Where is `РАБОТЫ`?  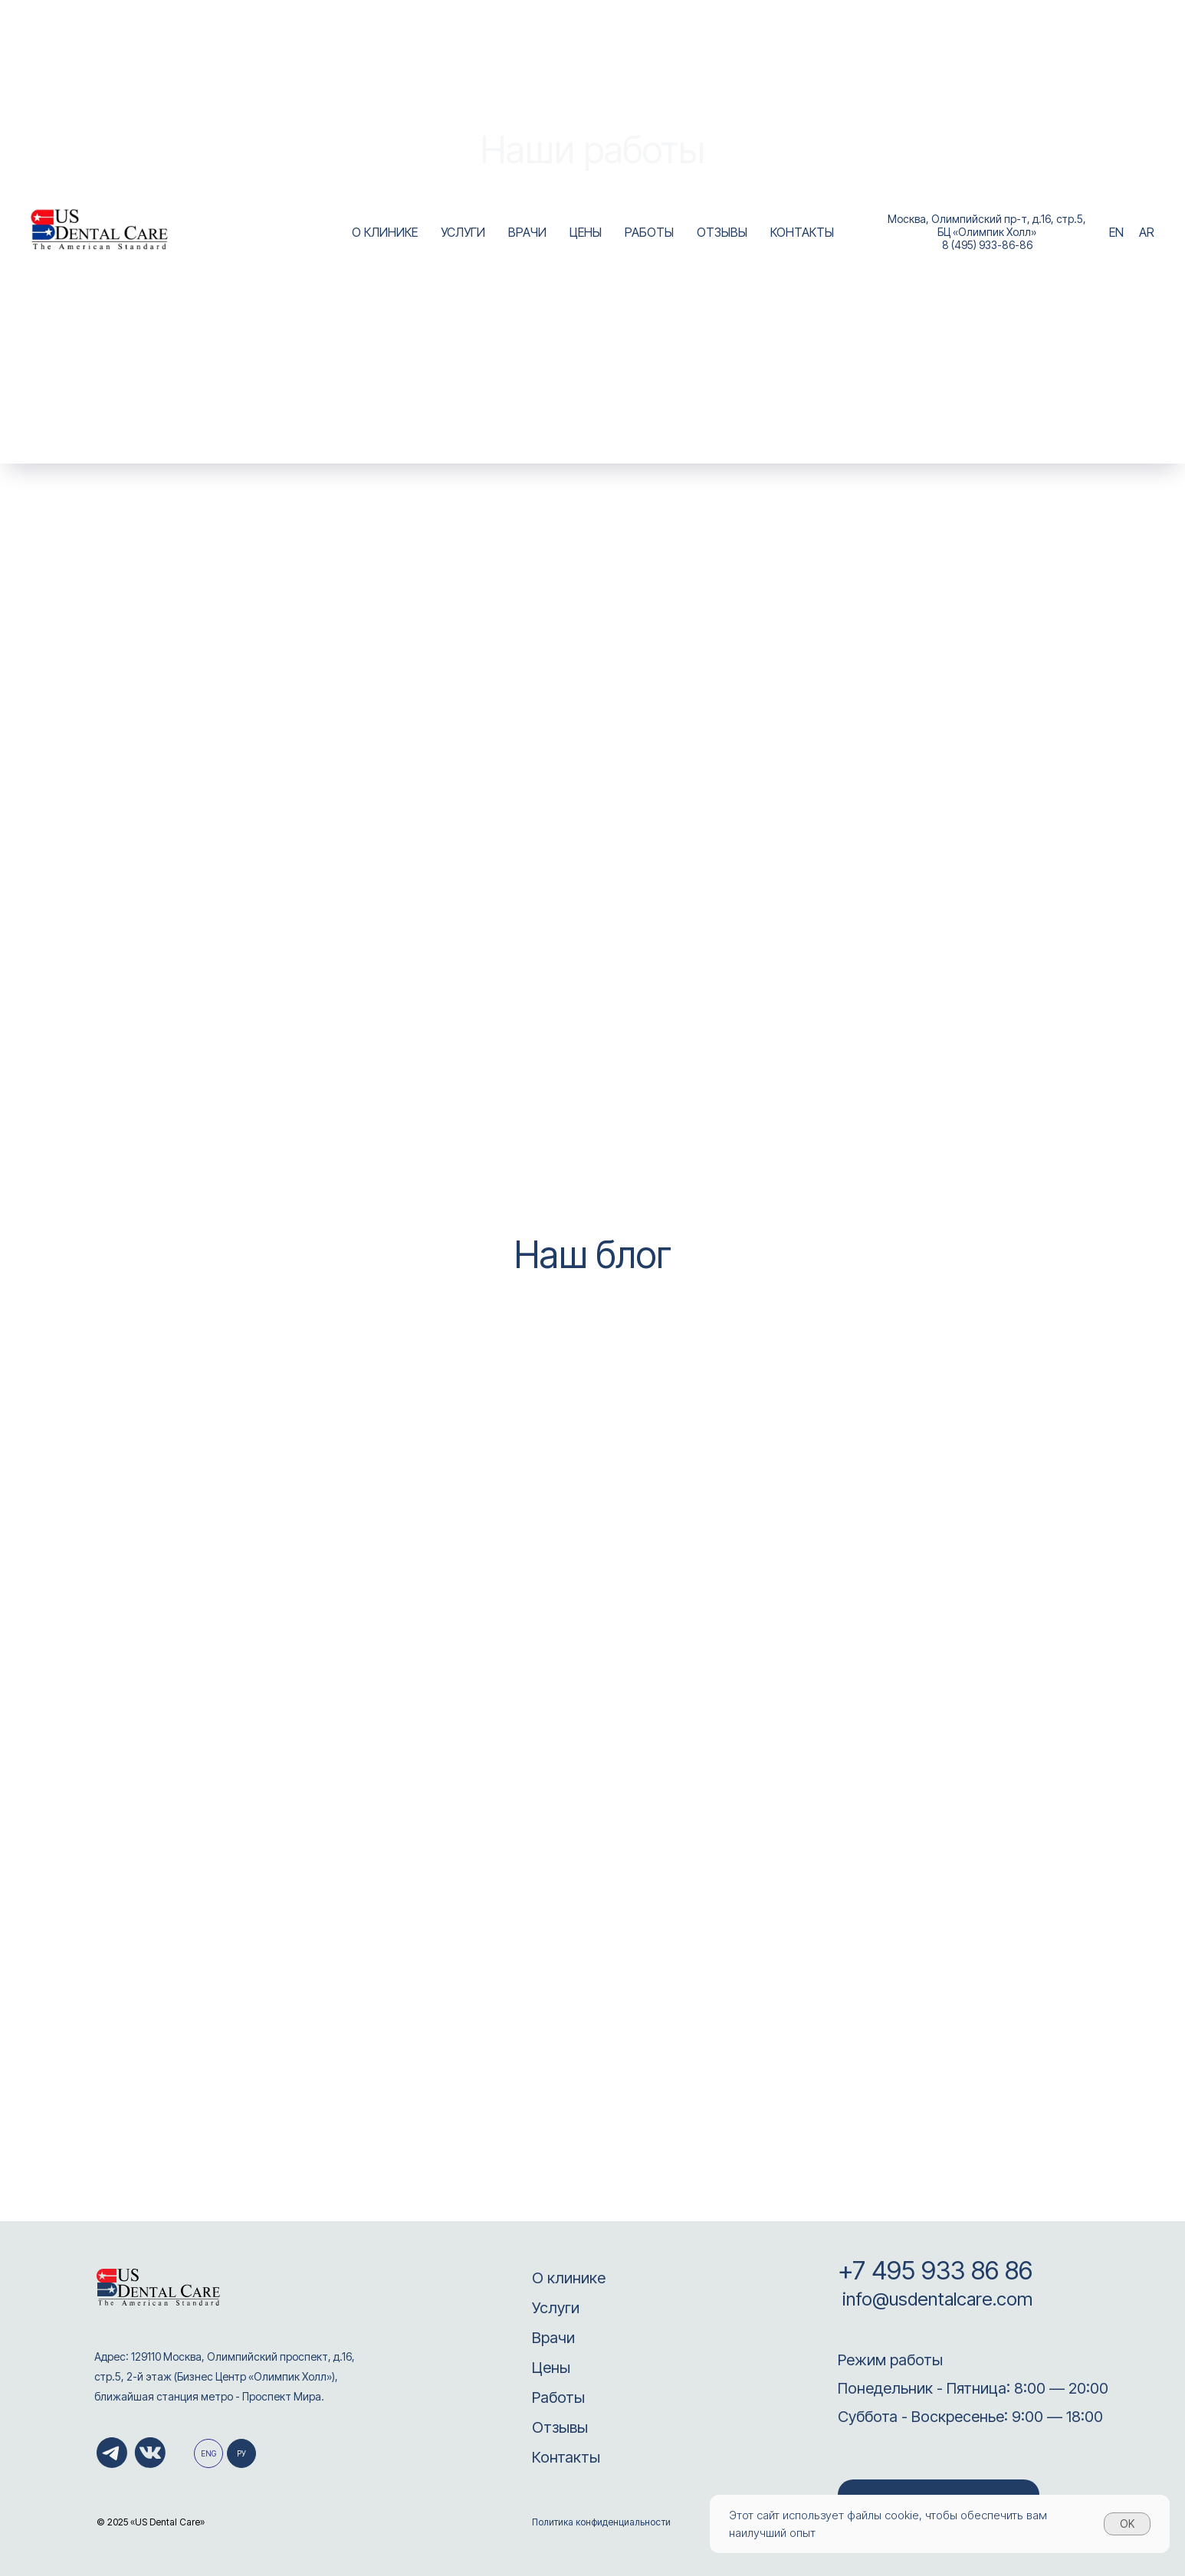
РАБОТЫ is located at coordinates (649, 232).